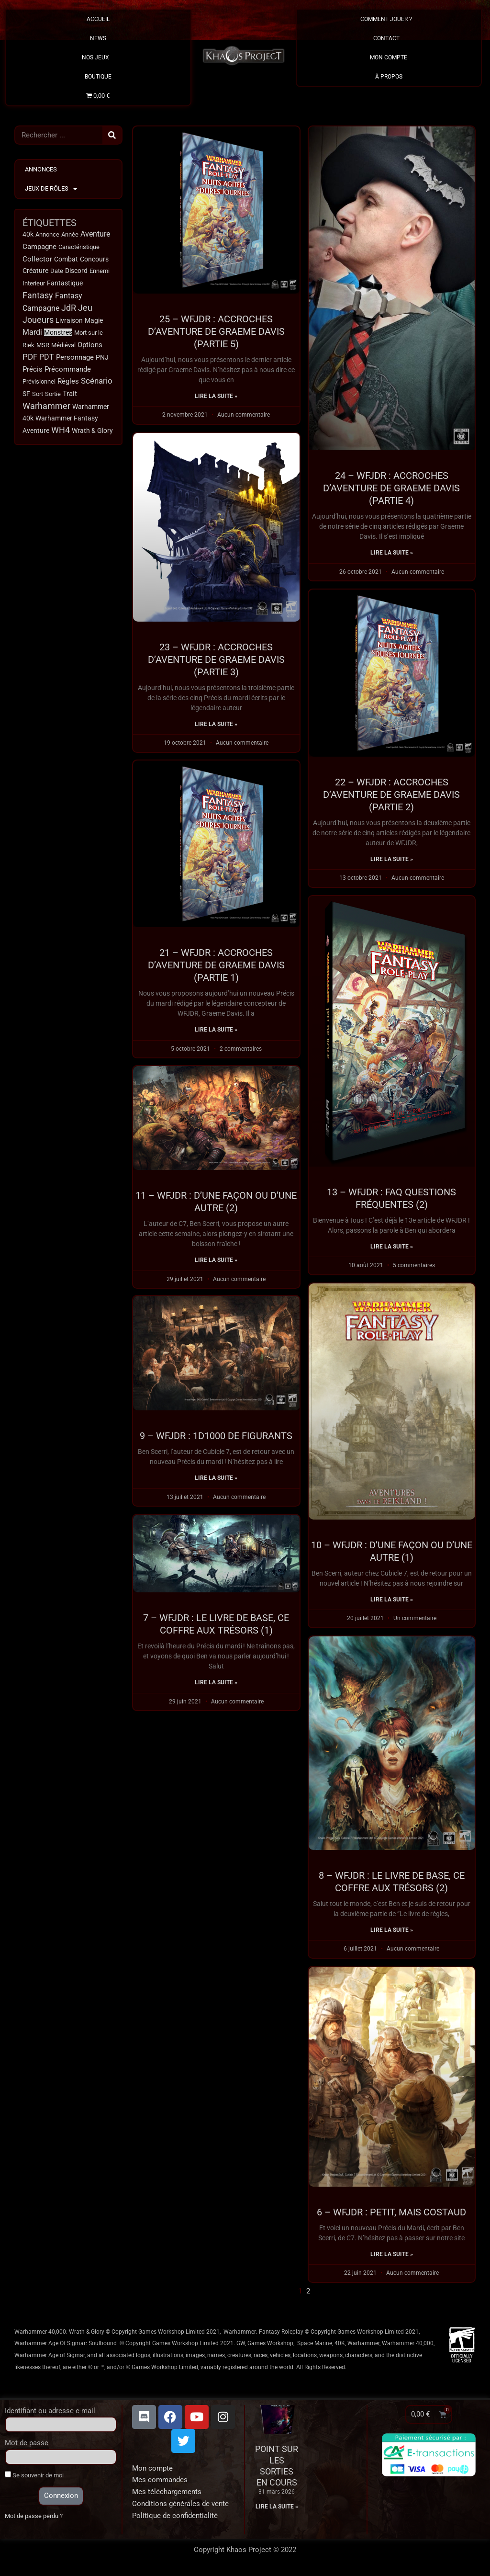 The width and height of the screenshot is (490, 2576). Describe the element at coordinates (68, 369) in the screenshot. I see `Précommande [Précommande (30 éléments)]` at that location.